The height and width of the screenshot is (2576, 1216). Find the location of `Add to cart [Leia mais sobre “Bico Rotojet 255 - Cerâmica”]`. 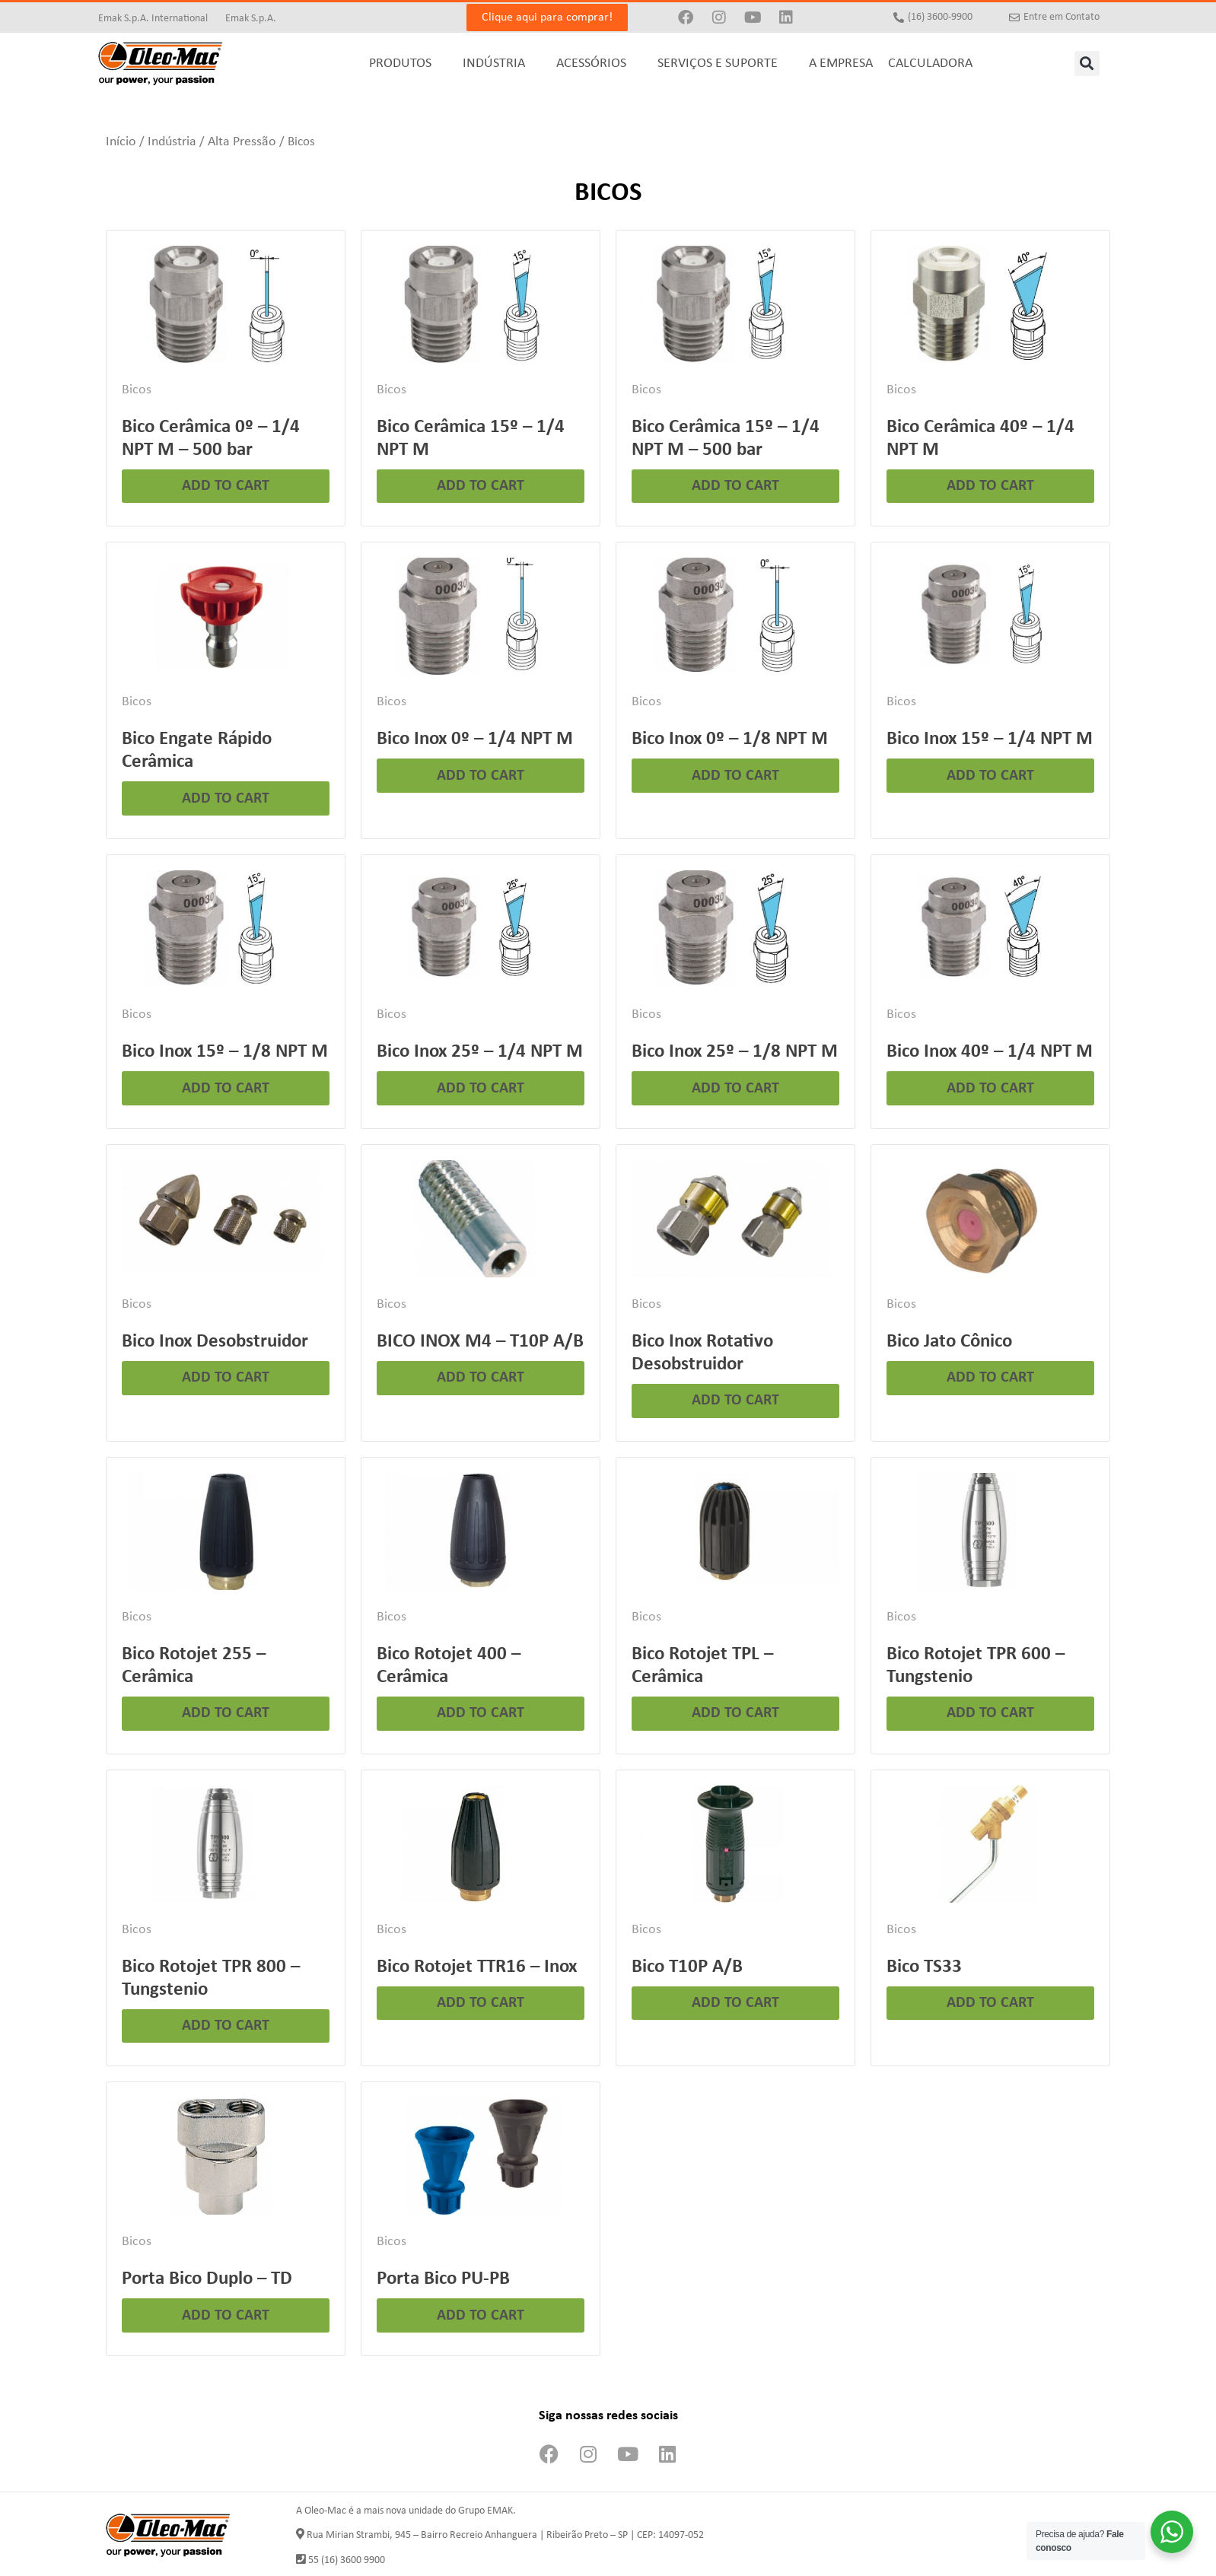

Add to cart [Leia mais sobre “Bico Rotojet 255 - Cerâmica”] is located at coordinates (225, 1713).